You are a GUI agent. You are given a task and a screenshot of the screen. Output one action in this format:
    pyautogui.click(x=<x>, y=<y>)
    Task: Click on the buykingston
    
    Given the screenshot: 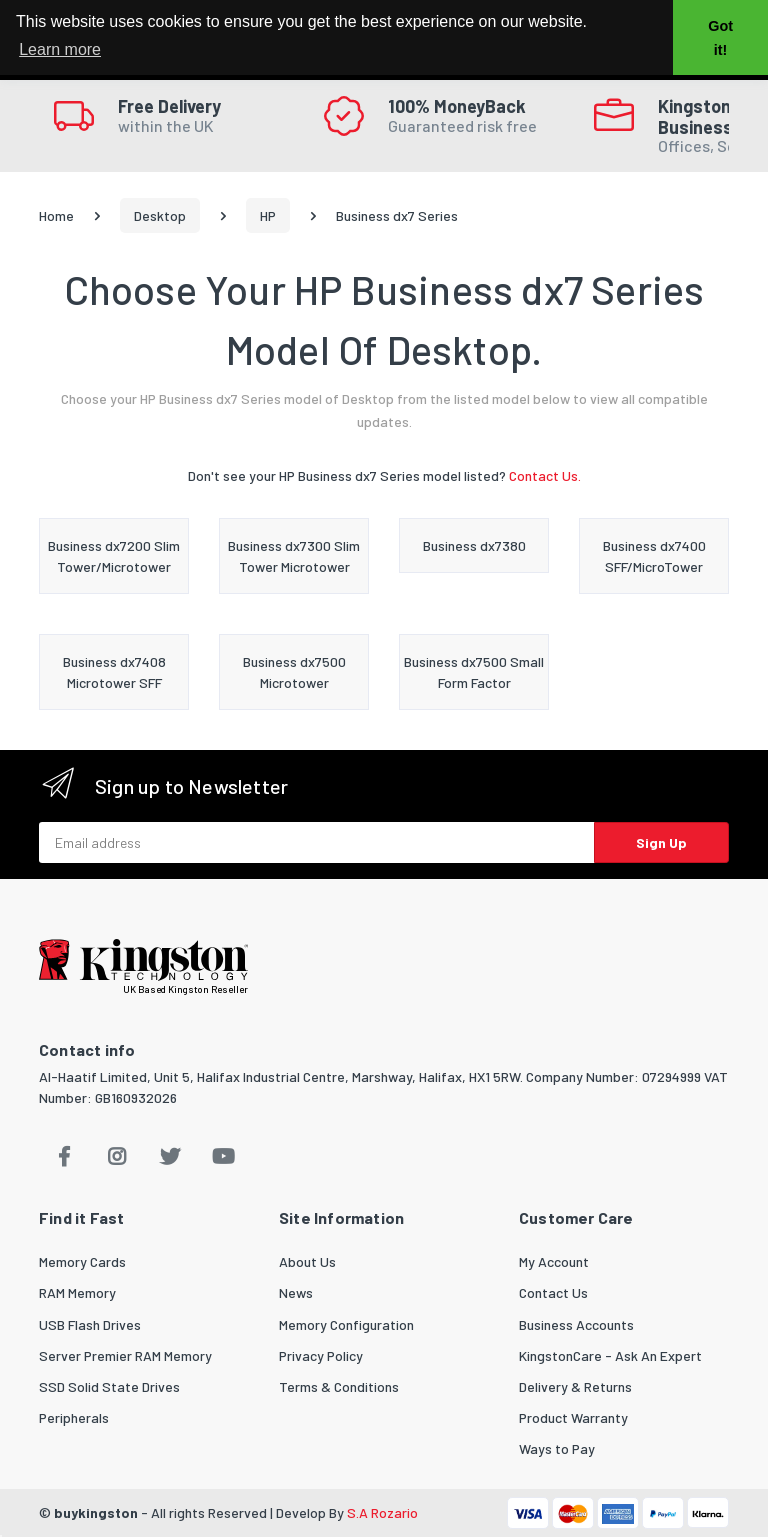 What is the action you would take?
    pyautogui.click(x=96, y=1512)
    